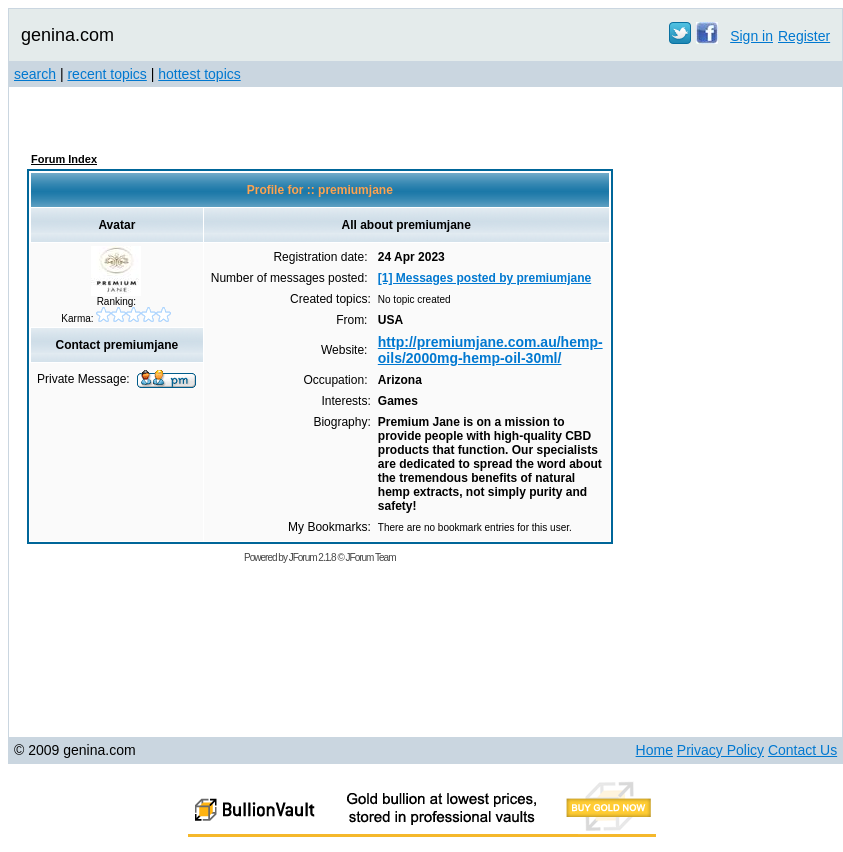 Image resolution: width=843 pixels, height=852 pixels. Describe the element at coordinates (802, 750) in the screenshot. I see `Contact Us` at that location.